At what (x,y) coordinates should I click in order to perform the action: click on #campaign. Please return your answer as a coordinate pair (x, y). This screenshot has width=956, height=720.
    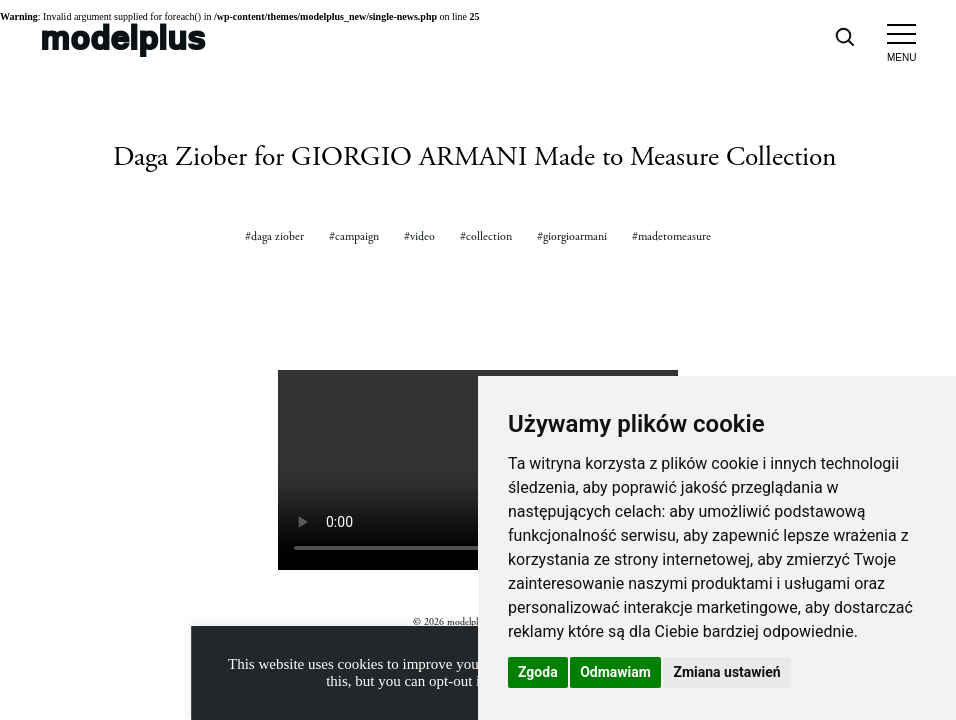
    Looking at the image, I should click on (354, 236).